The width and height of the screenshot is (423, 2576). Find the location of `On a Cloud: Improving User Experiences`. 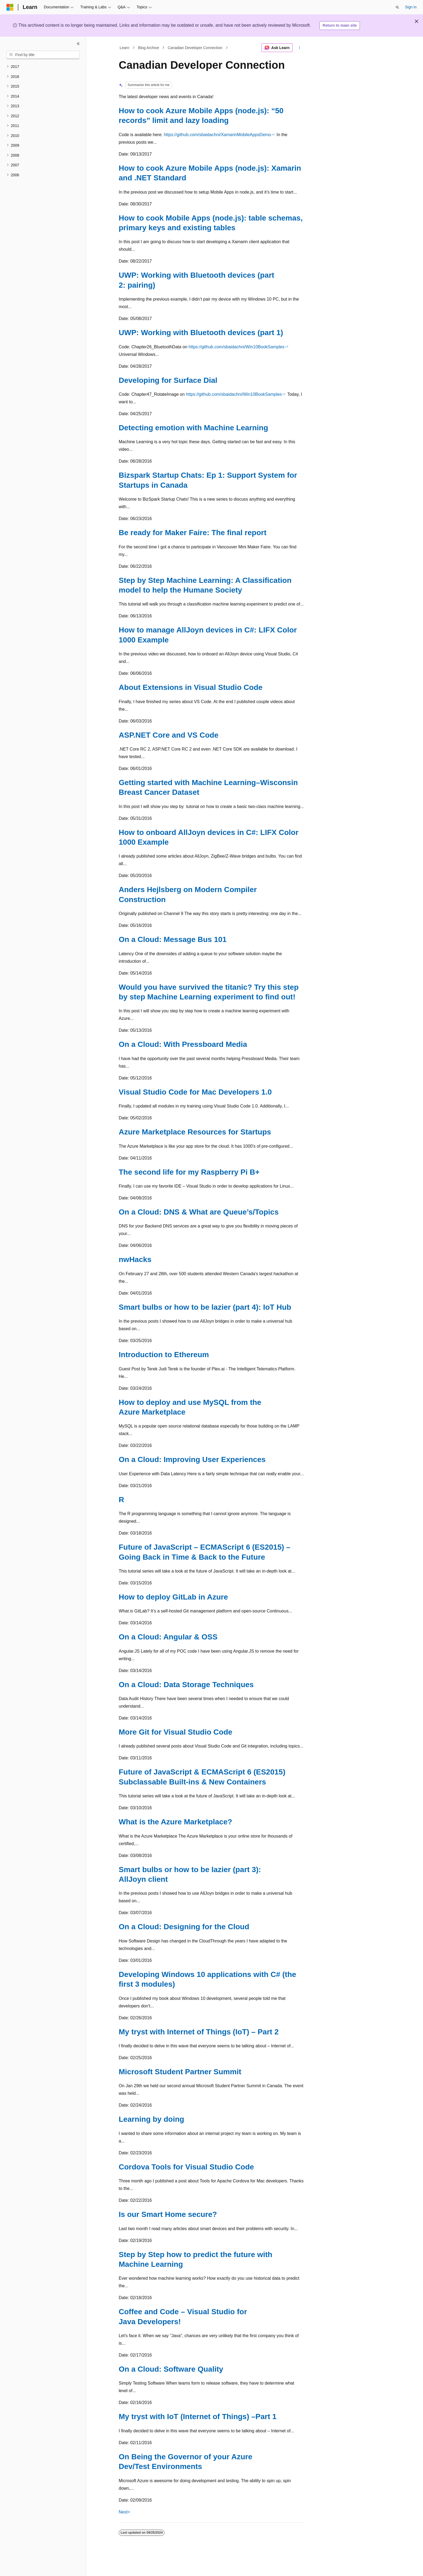

On a Cloud: Improving User Experiences is located at coordinates (192, 1459).